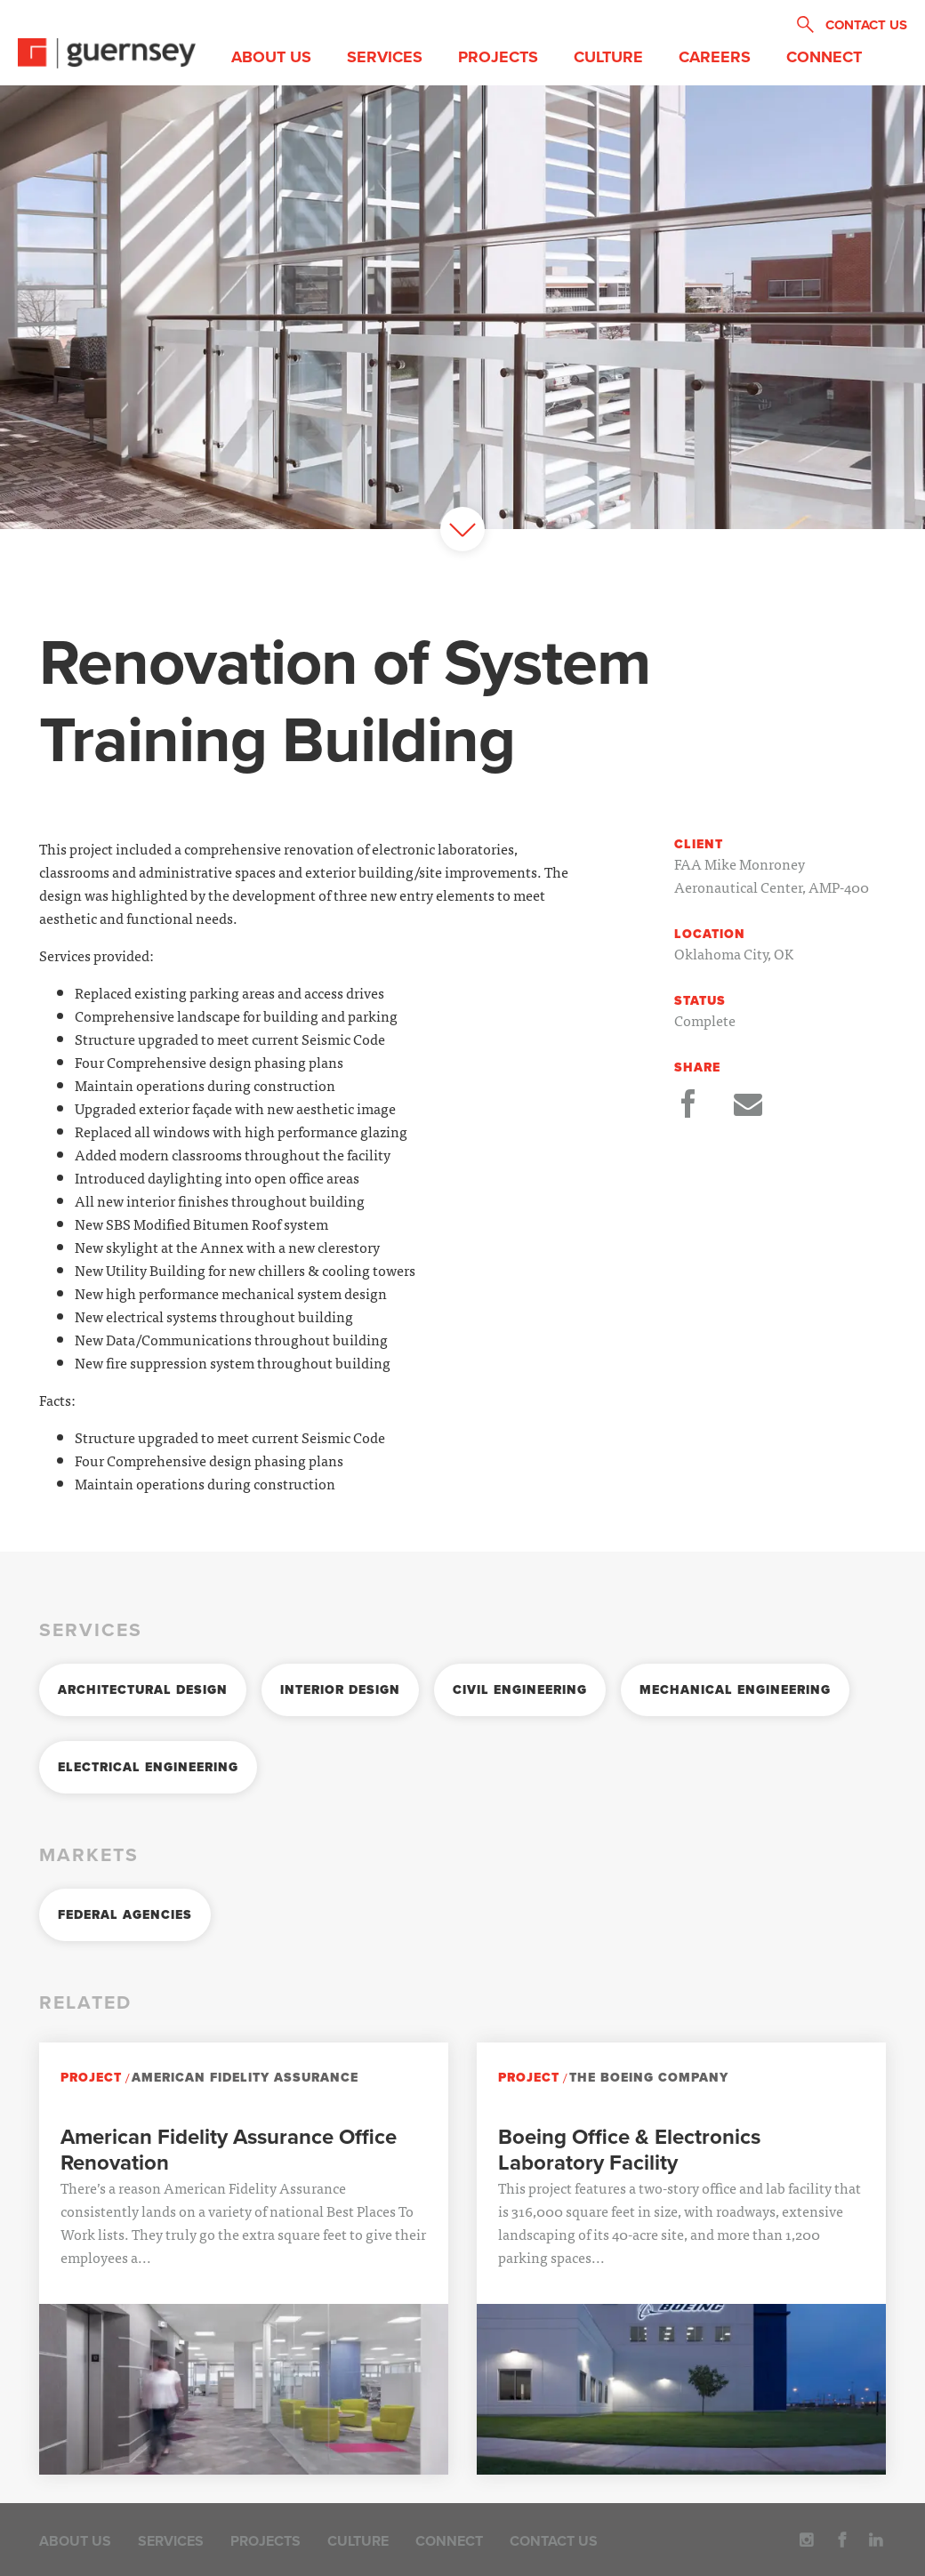 Image resolution: width=925 pixels, height=2576 pixels. I want to click on Interior Design, so click(340, 1689).